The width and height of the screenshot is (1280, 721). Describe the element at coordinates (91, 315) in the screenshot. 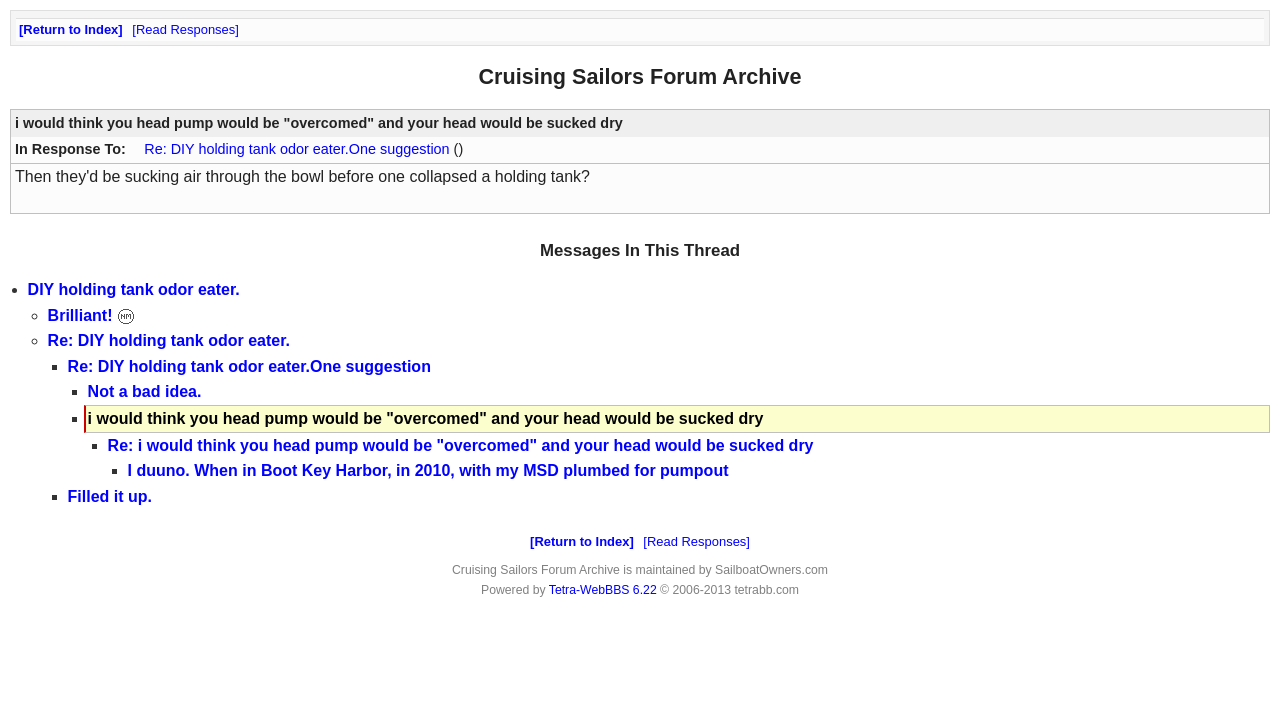

I see `Brilliant!` at that location.